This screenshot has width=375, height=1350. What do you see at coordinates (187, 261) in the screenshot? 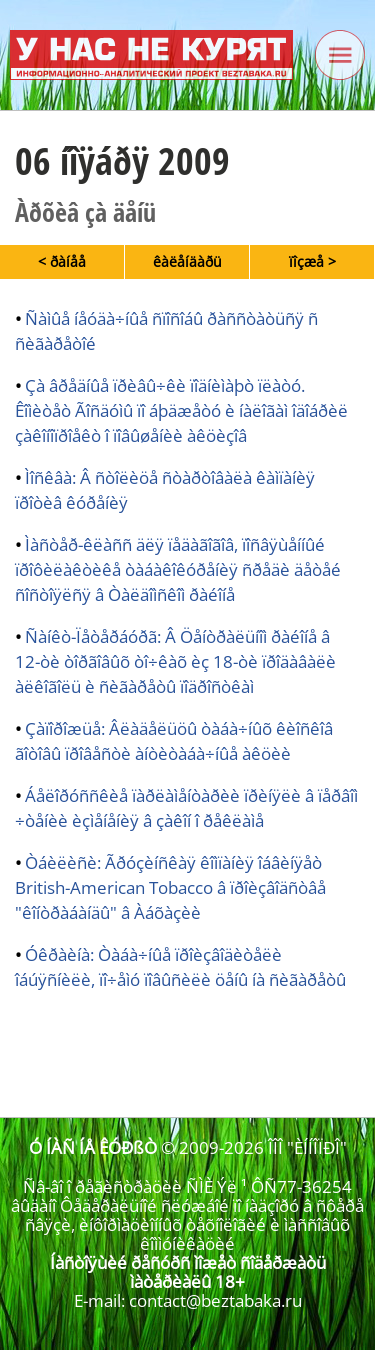
I see `êàëåíäàðü` at bounding box center [187, 261].